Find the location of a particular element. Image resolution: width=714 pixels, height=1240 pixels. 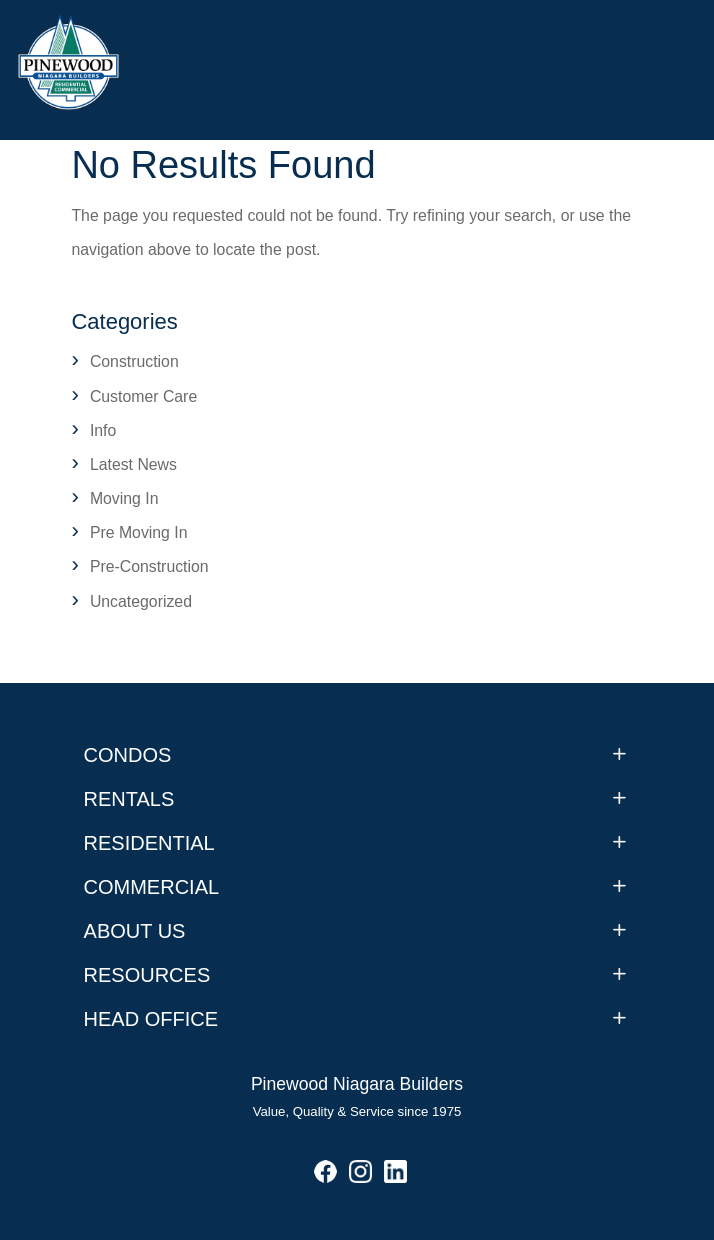

Construction is located at coordinates (134, 361).